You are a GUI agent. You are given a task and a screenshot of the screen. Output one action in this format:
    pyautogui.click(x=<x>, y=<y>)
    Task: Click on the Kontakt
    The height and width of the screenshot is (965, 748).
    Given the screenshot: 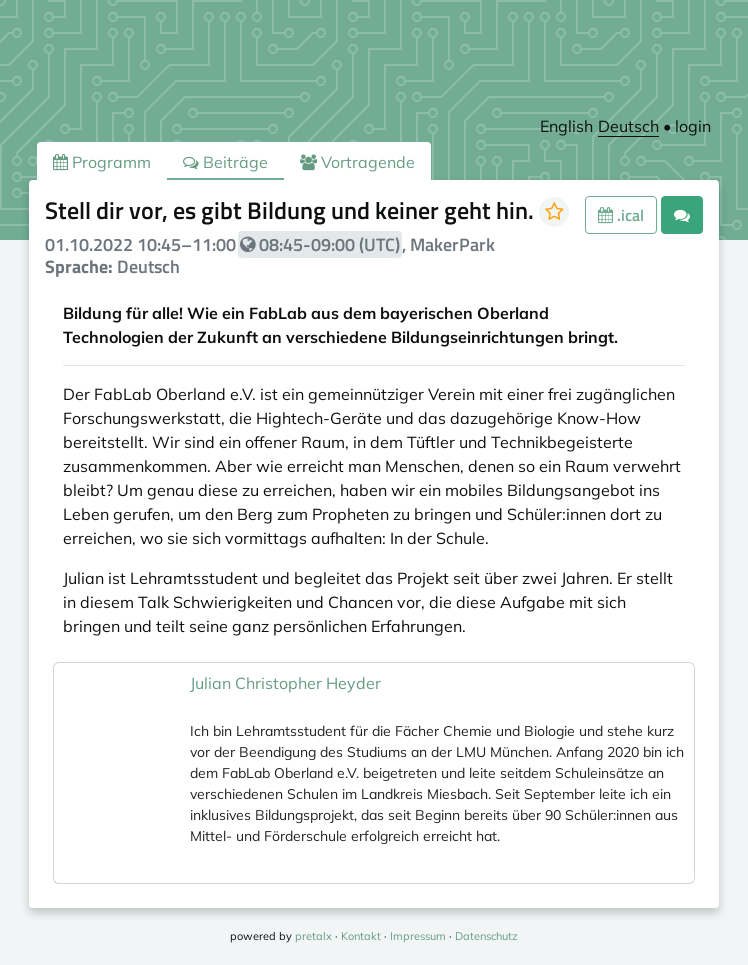 What is the action you would take?
    pyautogui.click(x=361, y=936)
    